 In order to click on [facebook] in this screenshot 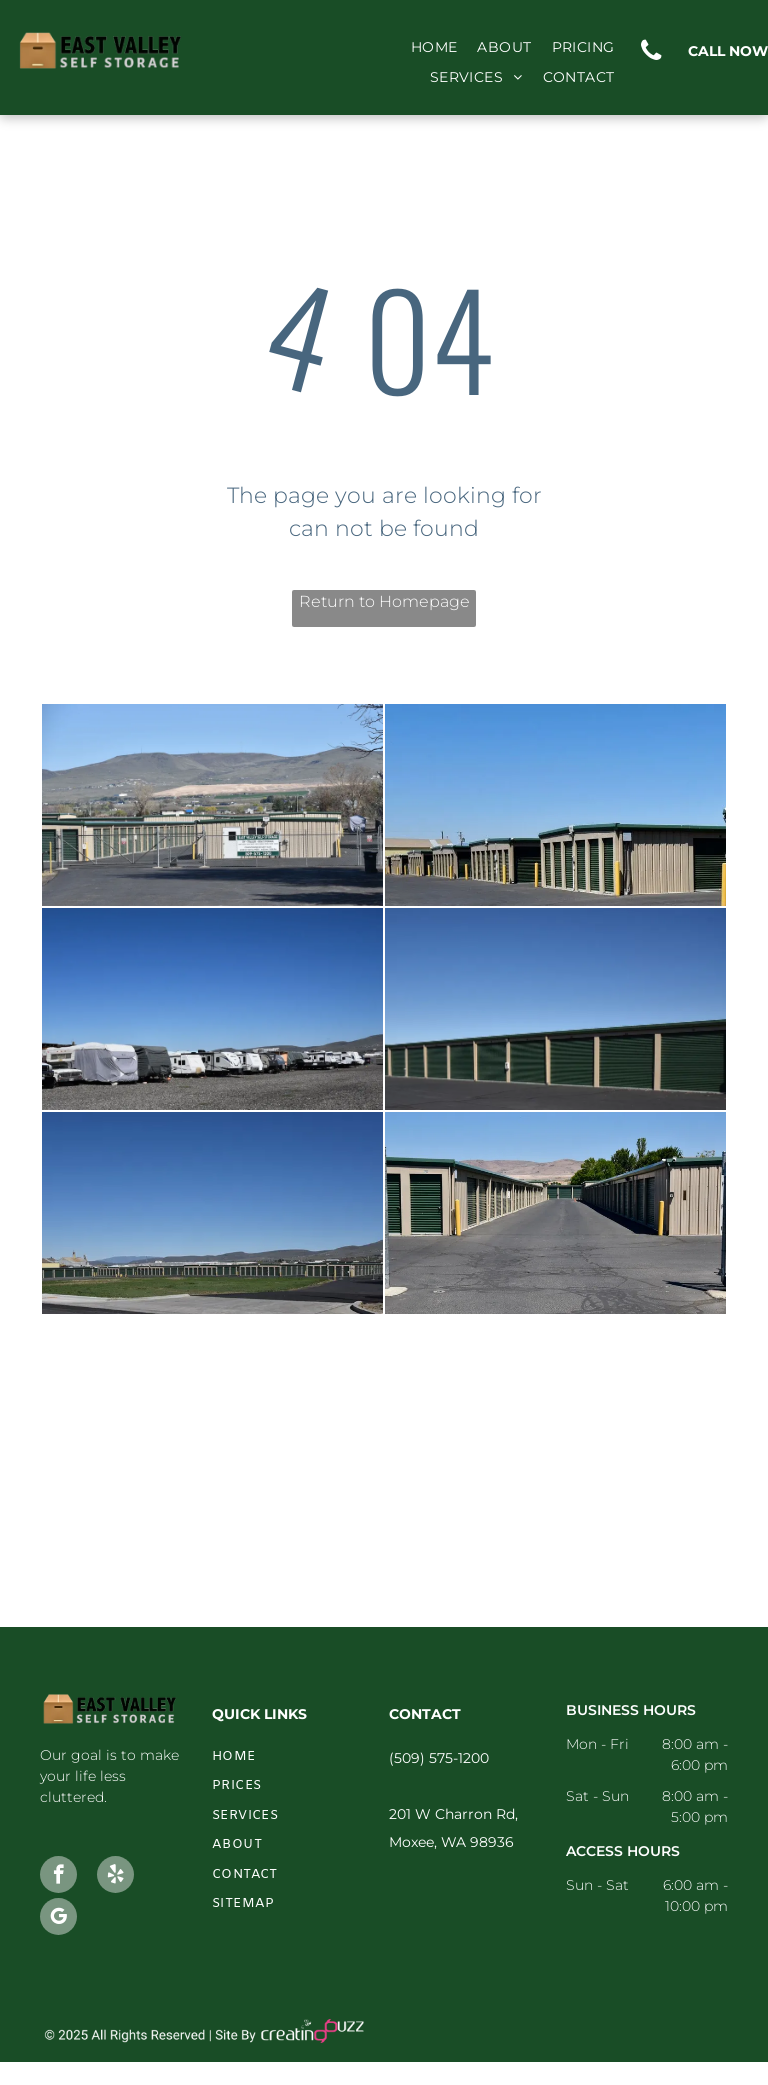, I will do `click(58, 1877)`.